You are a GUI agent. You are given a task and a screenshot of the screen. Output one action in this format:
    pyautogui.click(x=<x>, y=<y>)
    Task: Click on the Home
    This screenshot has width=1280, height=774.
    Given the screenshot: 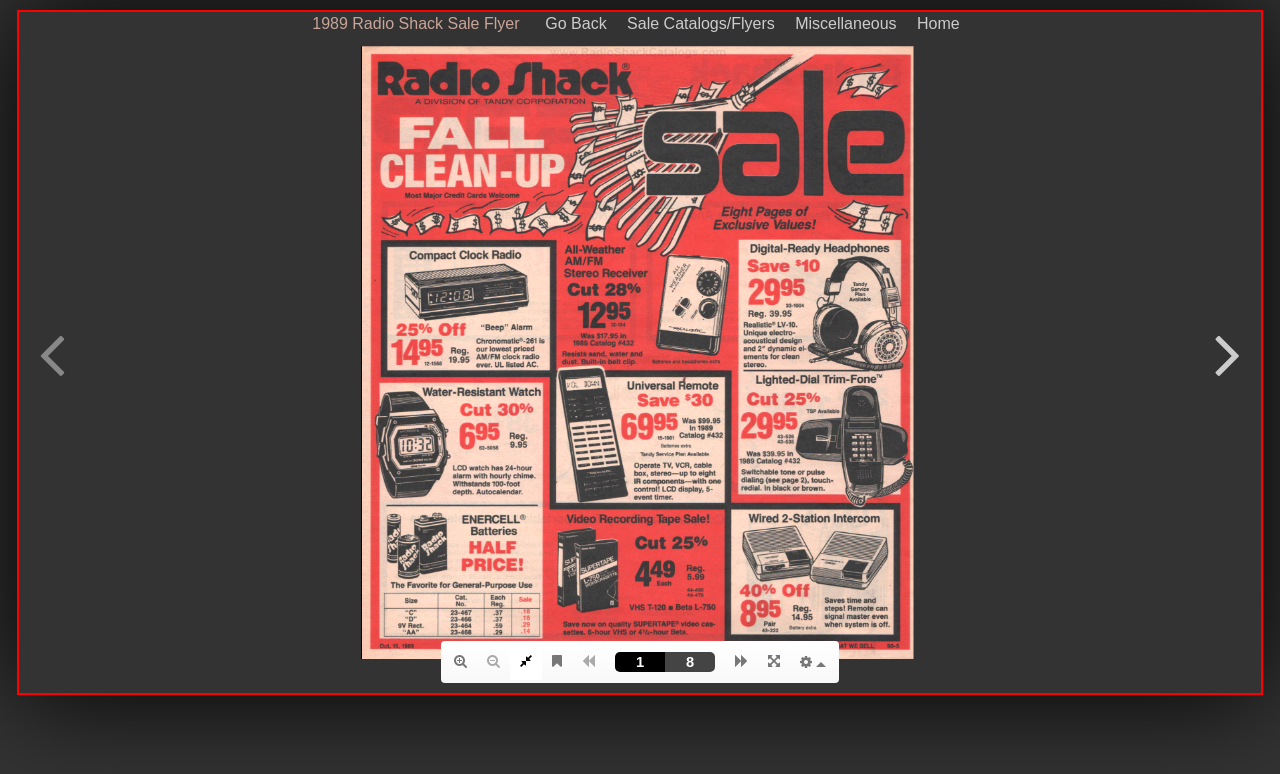 What is the action you would take?
    pyautogui.click(x=938, y=23)
    